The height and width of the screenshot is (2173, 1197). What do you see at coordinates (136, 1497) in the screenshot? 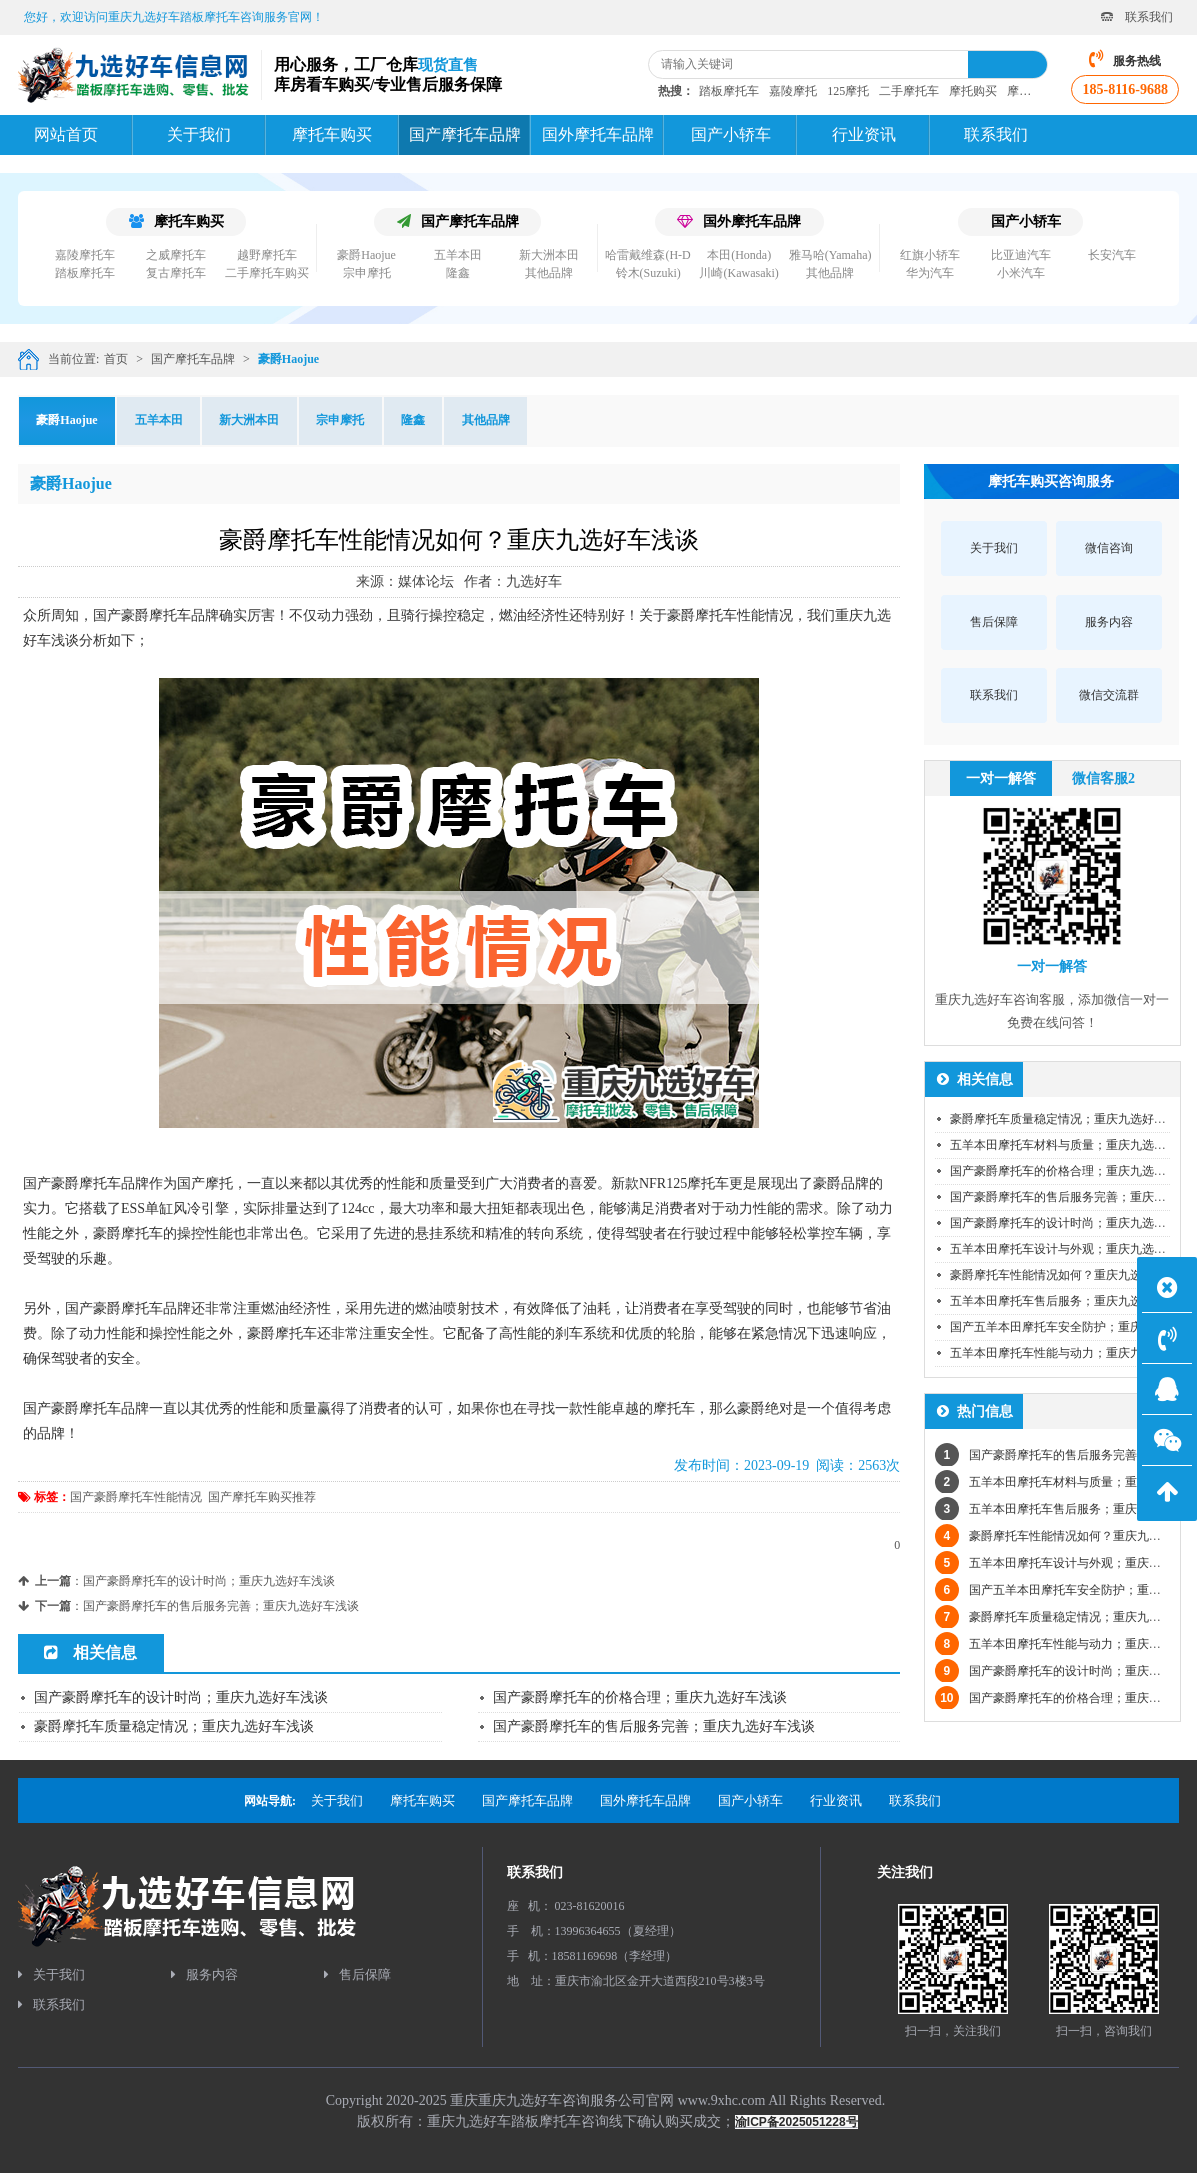
I see `国产豪爵摩托车性能情况` at bounding box center [136, 1497].